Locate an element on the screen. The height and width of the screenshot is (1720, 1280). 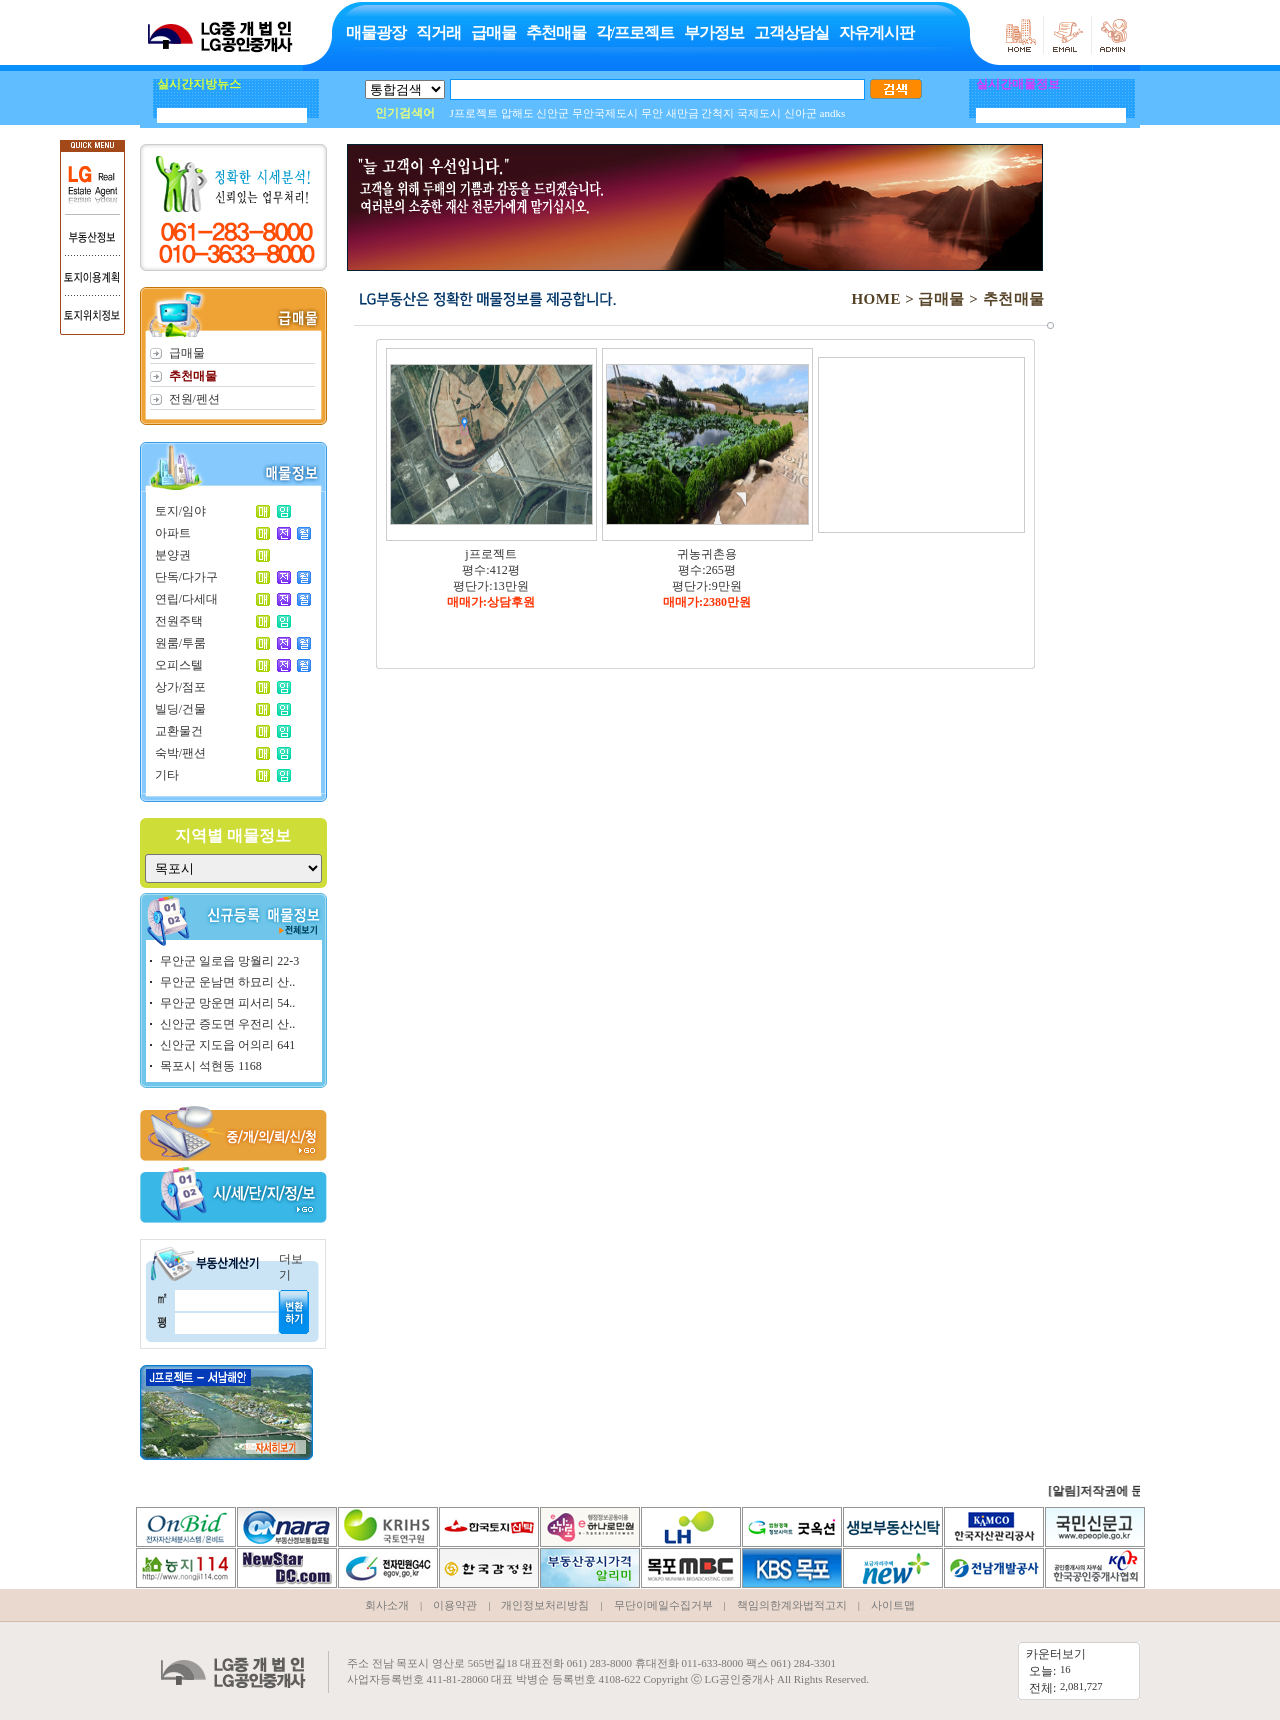
연립/다세대 is located at coordinates (186, 599).